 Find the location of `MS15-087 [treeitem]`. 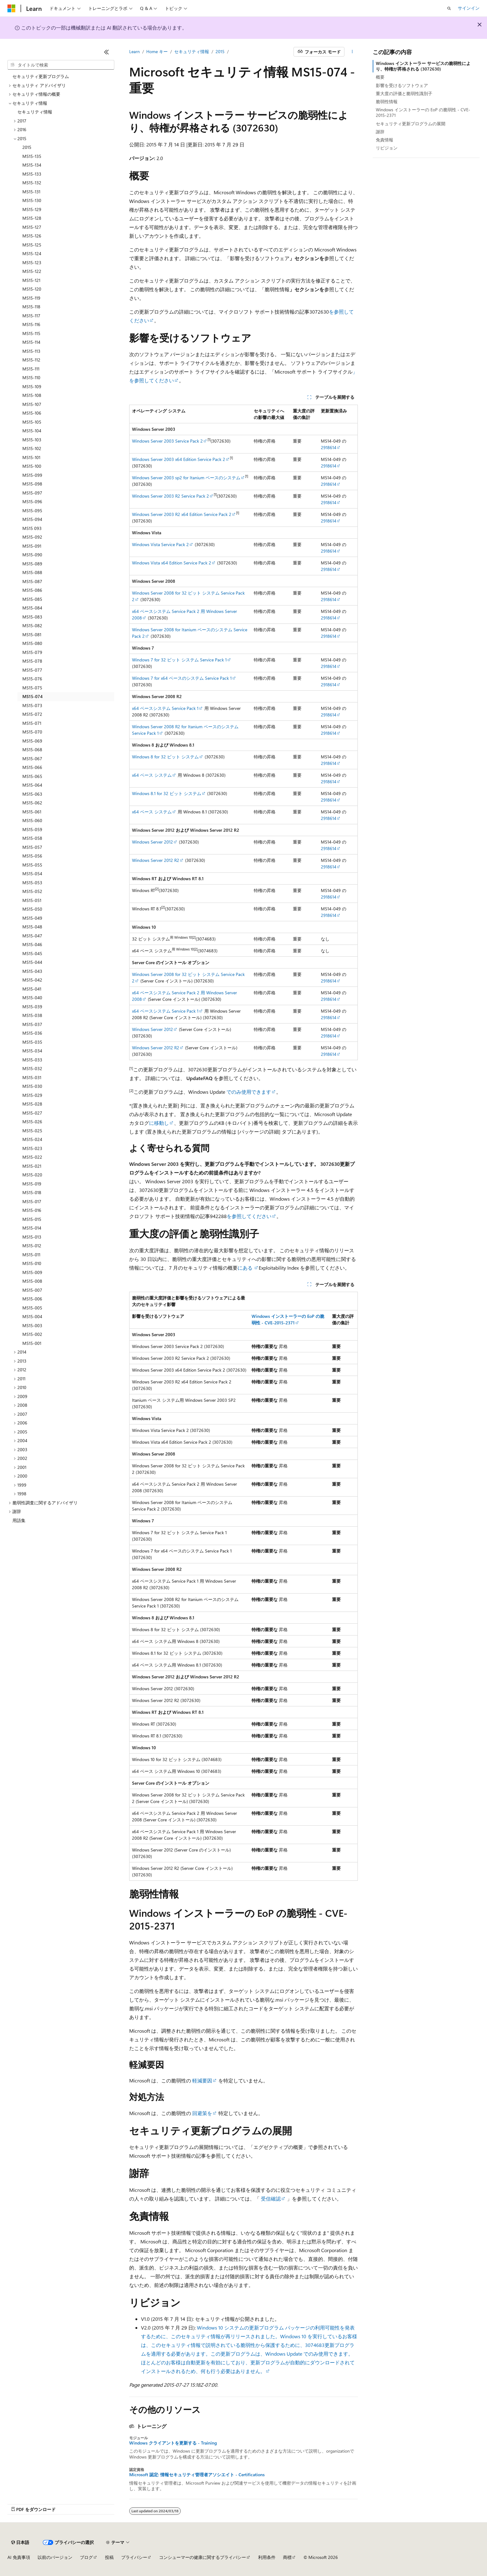

MS15-087 [treeitem] is located at coordinates (32, 581).